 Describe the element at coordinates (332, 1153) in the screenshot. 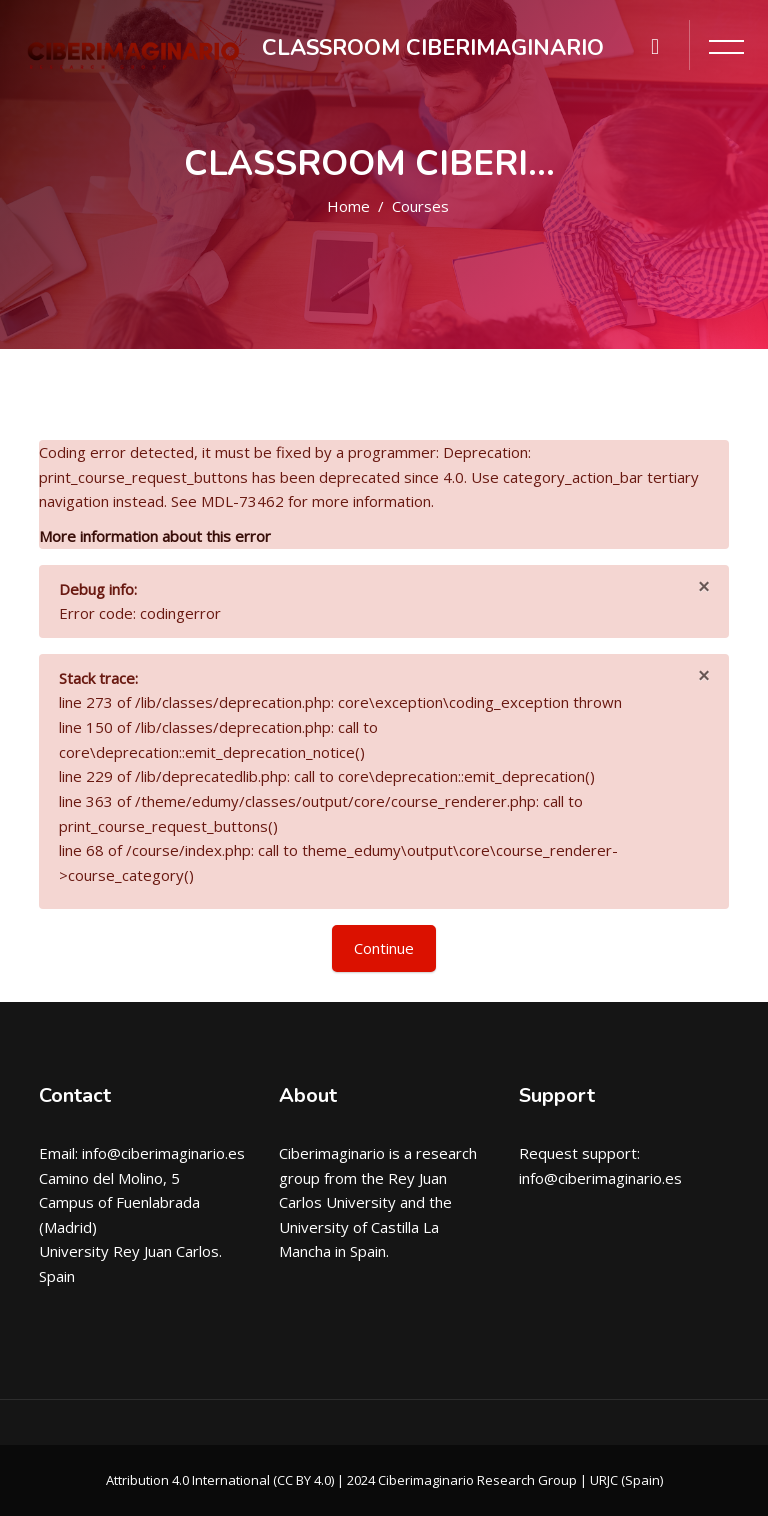

I see `Ciberimaginario` at that location.